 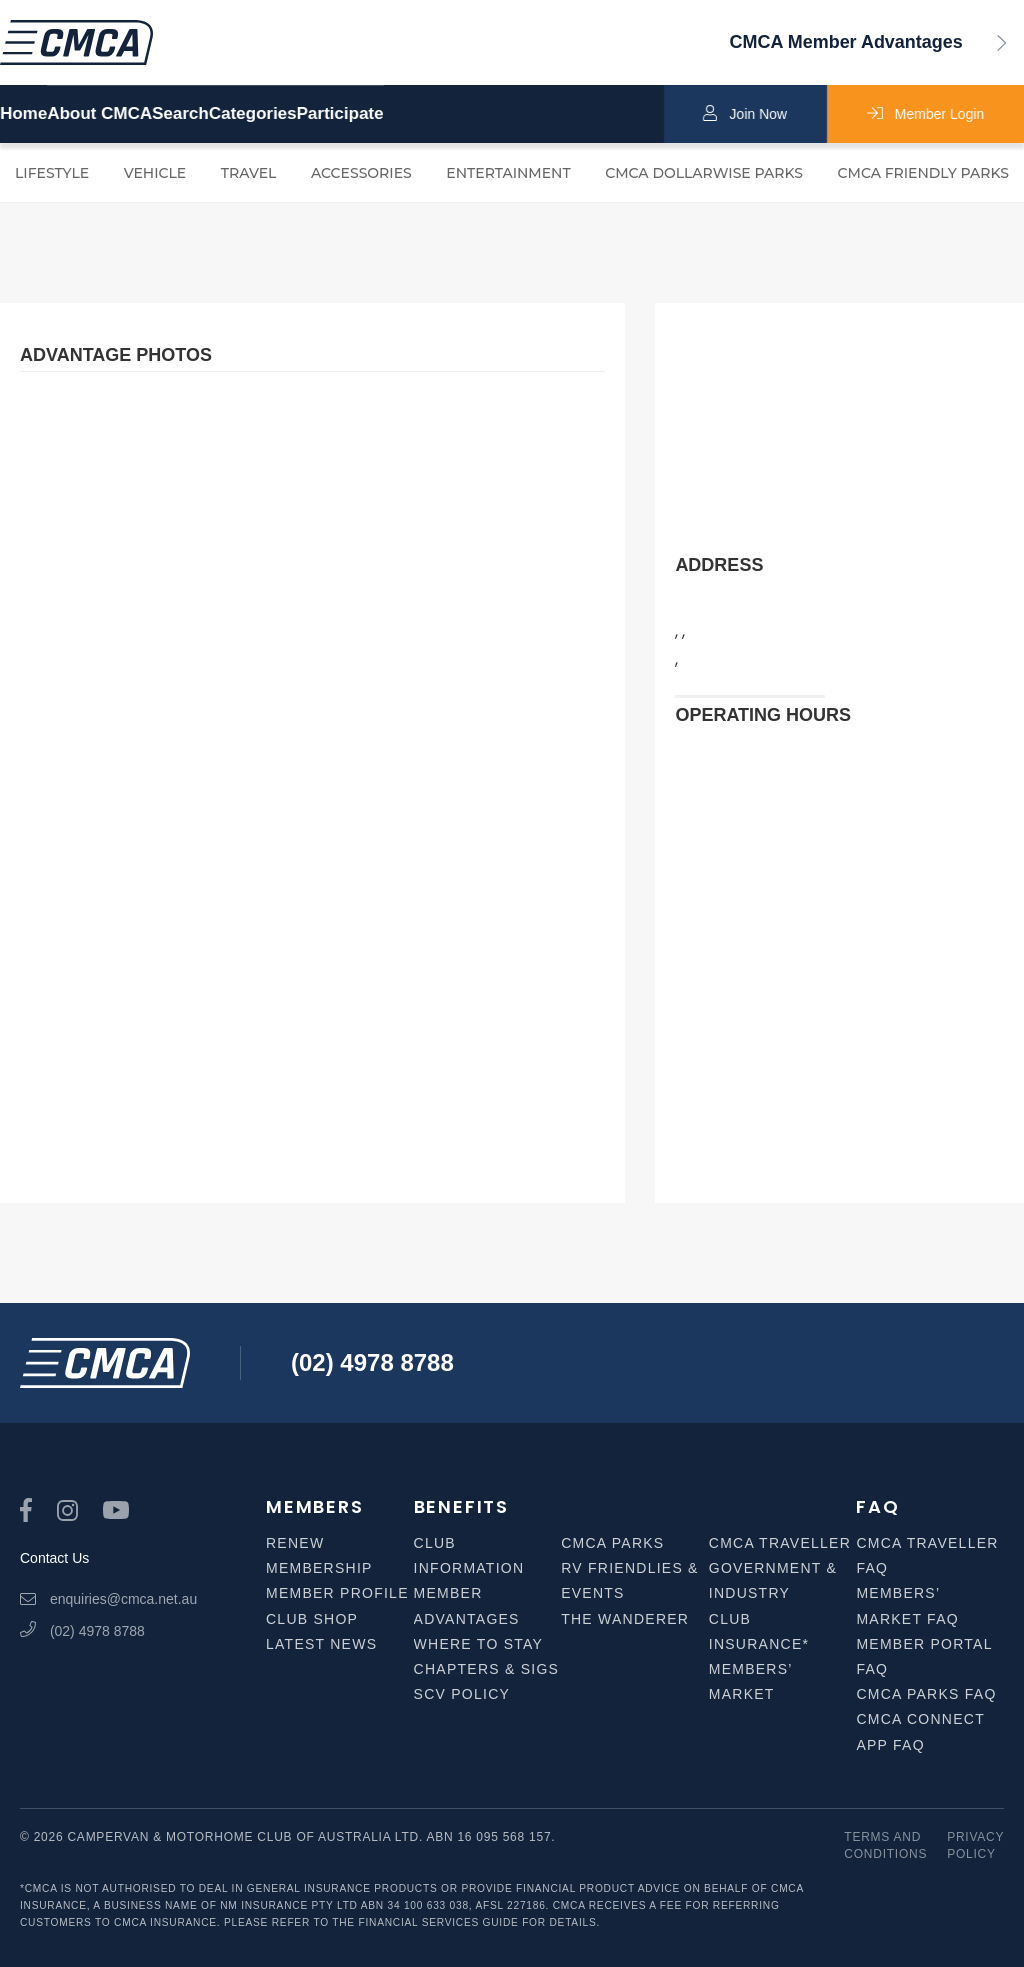 What do you see at coordinates (540, 114) in the screenshot?
I see `Participate` at bounding box center [540, 114].